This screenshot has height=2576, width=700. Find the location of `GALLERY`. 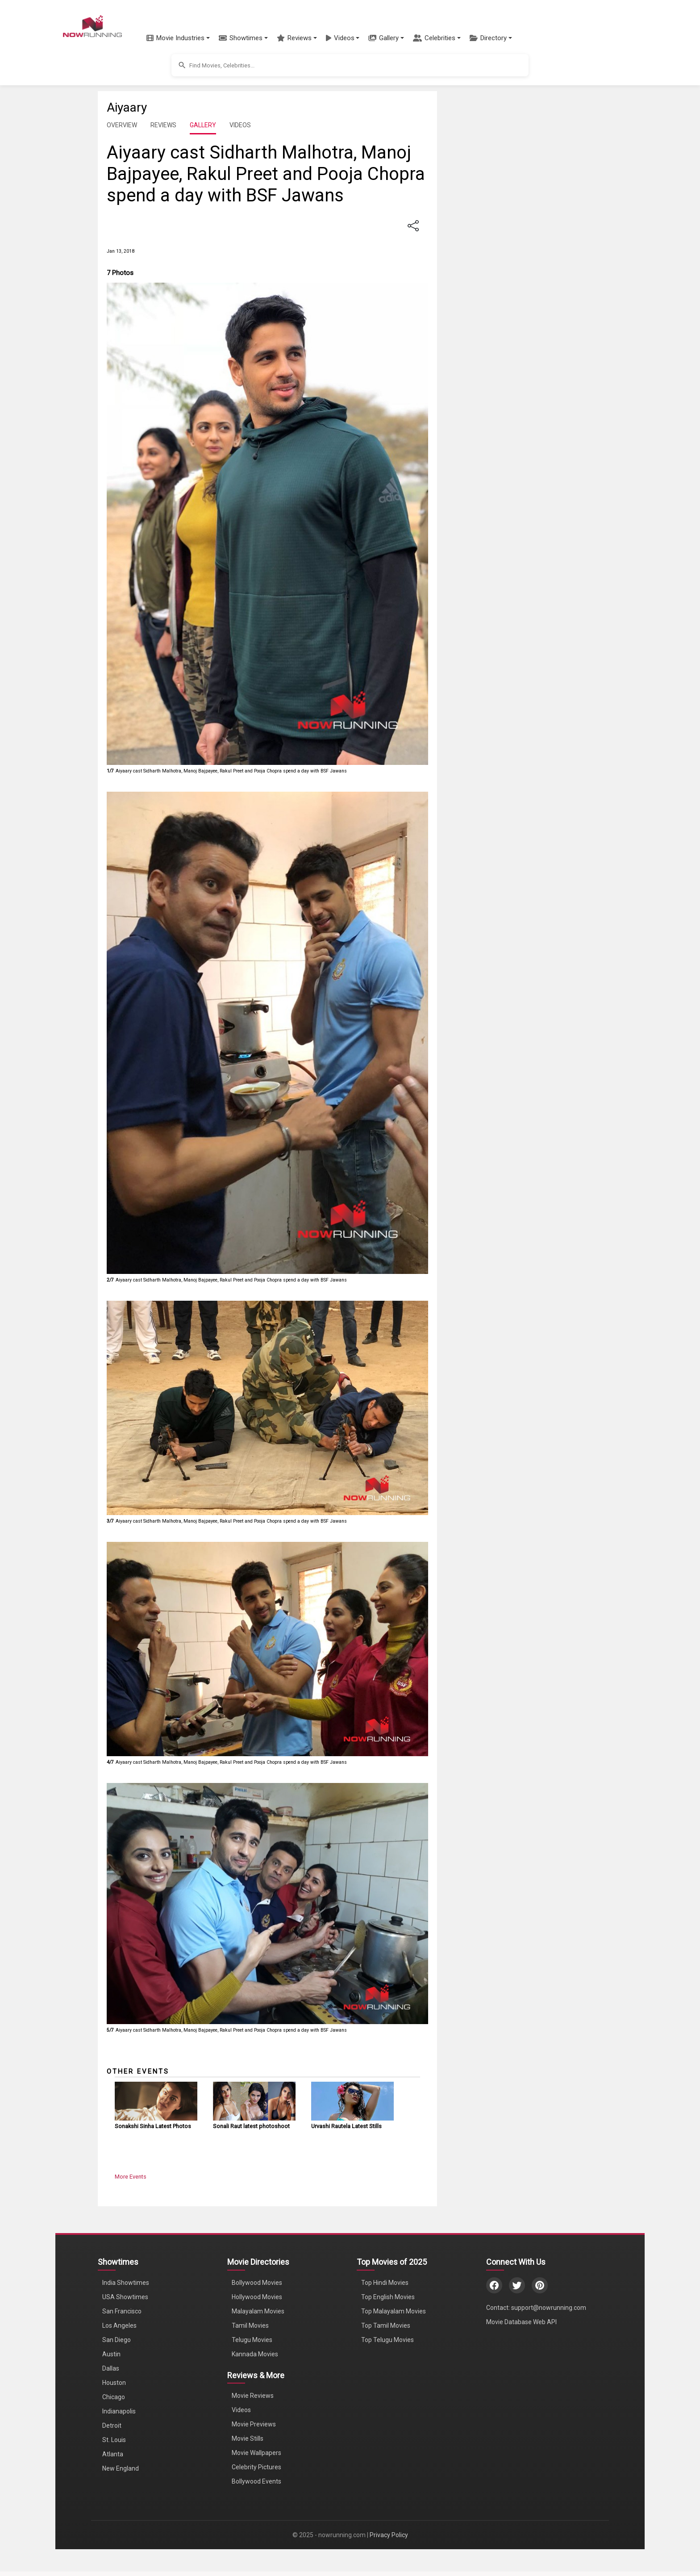

GALLERY is located at coordinates (203, 125).